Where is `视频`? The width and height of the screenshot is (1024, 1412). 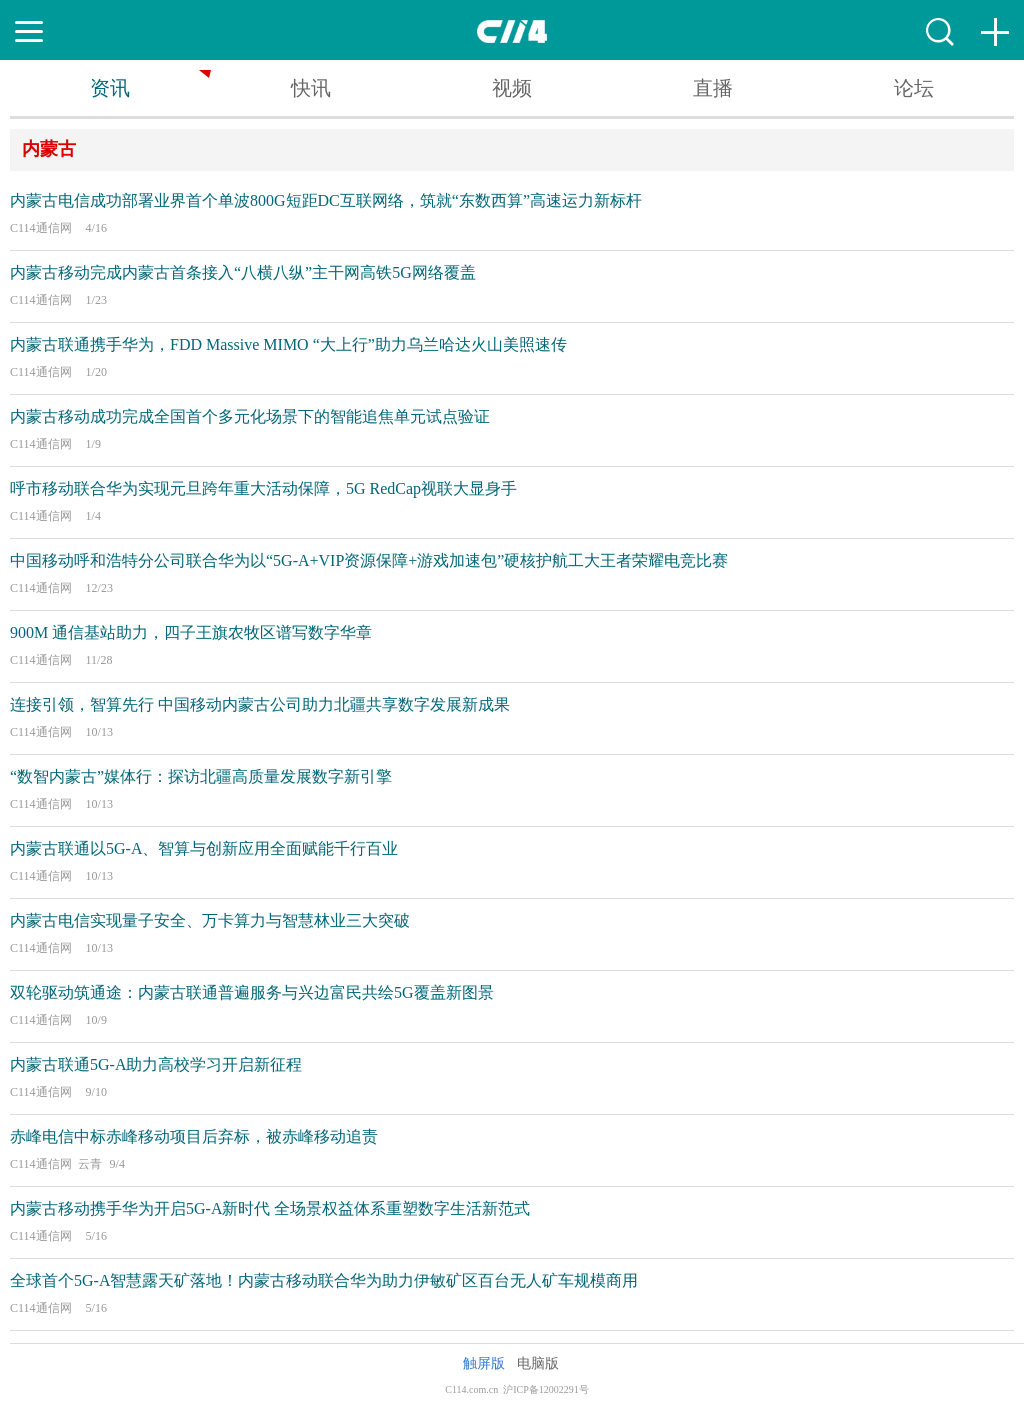
视频 is located at coordinates (512, 88).